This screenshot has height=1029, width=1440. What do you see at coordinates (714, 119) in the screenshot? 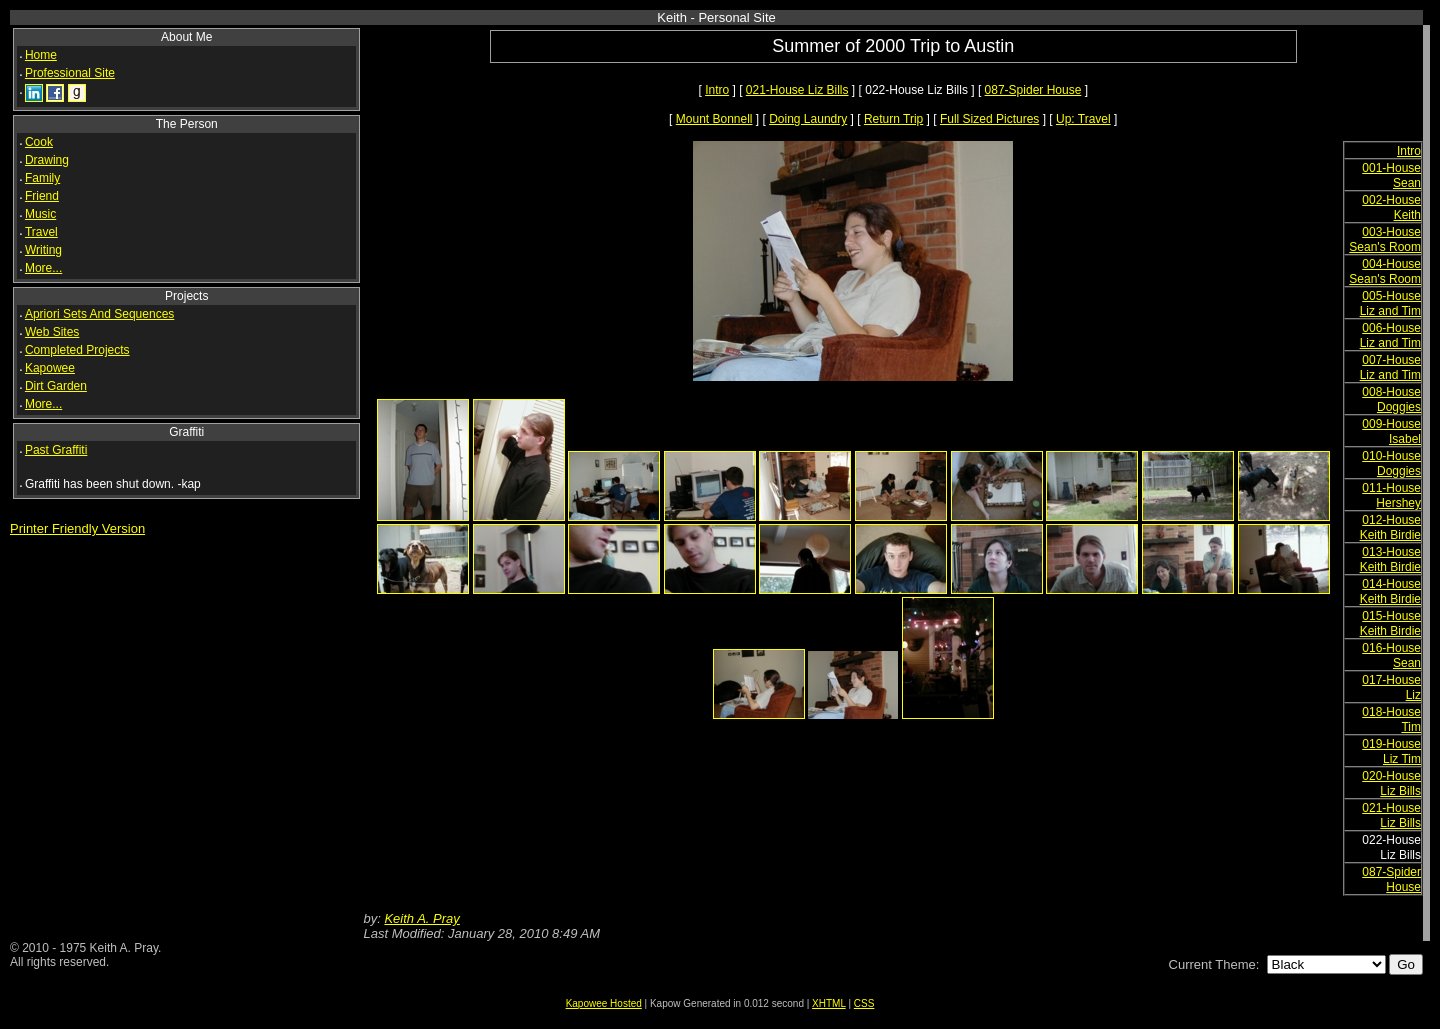
I see `Mount Bonnell` at bounding box center [714, 119].